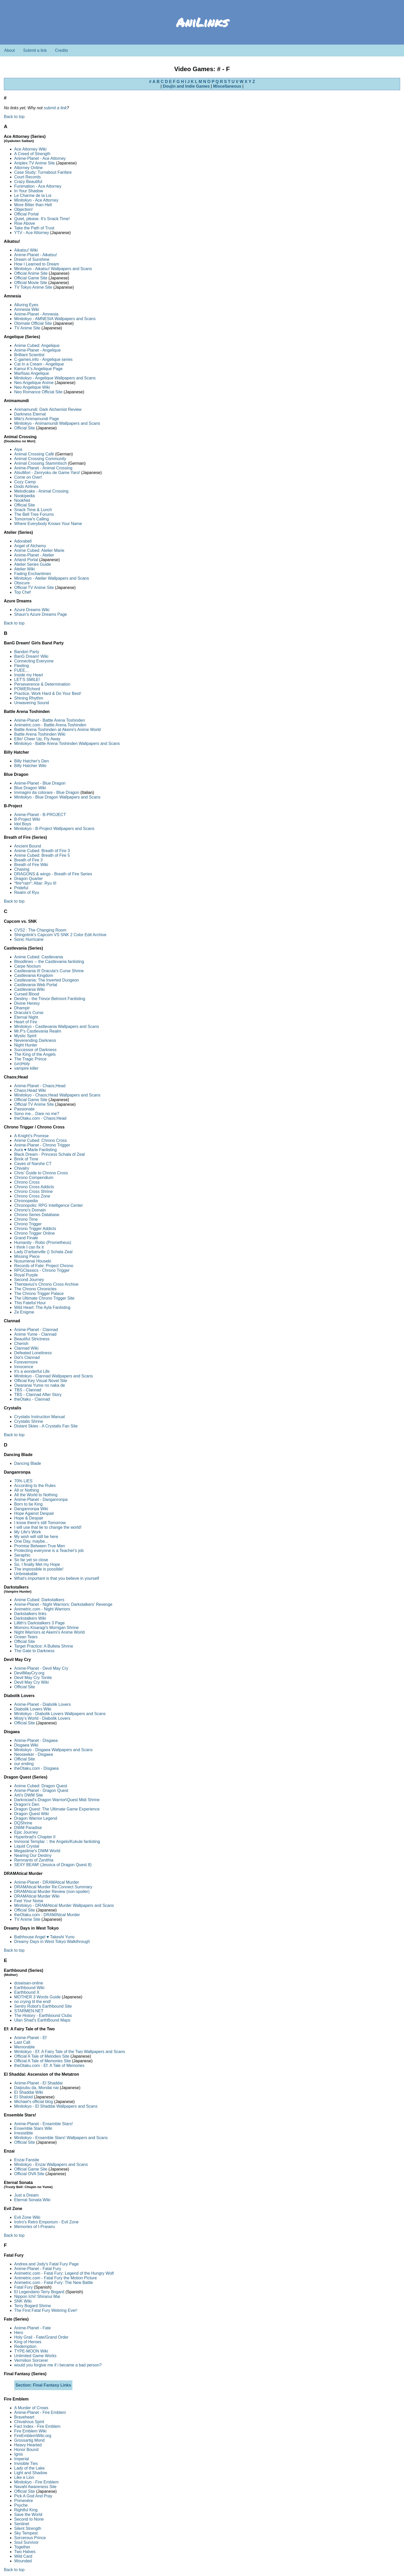 The image size is (404, 2576). Describe the element at coordinates (34, 2226) in the screenshot. I see `Memories of I-Praseru` at that location.